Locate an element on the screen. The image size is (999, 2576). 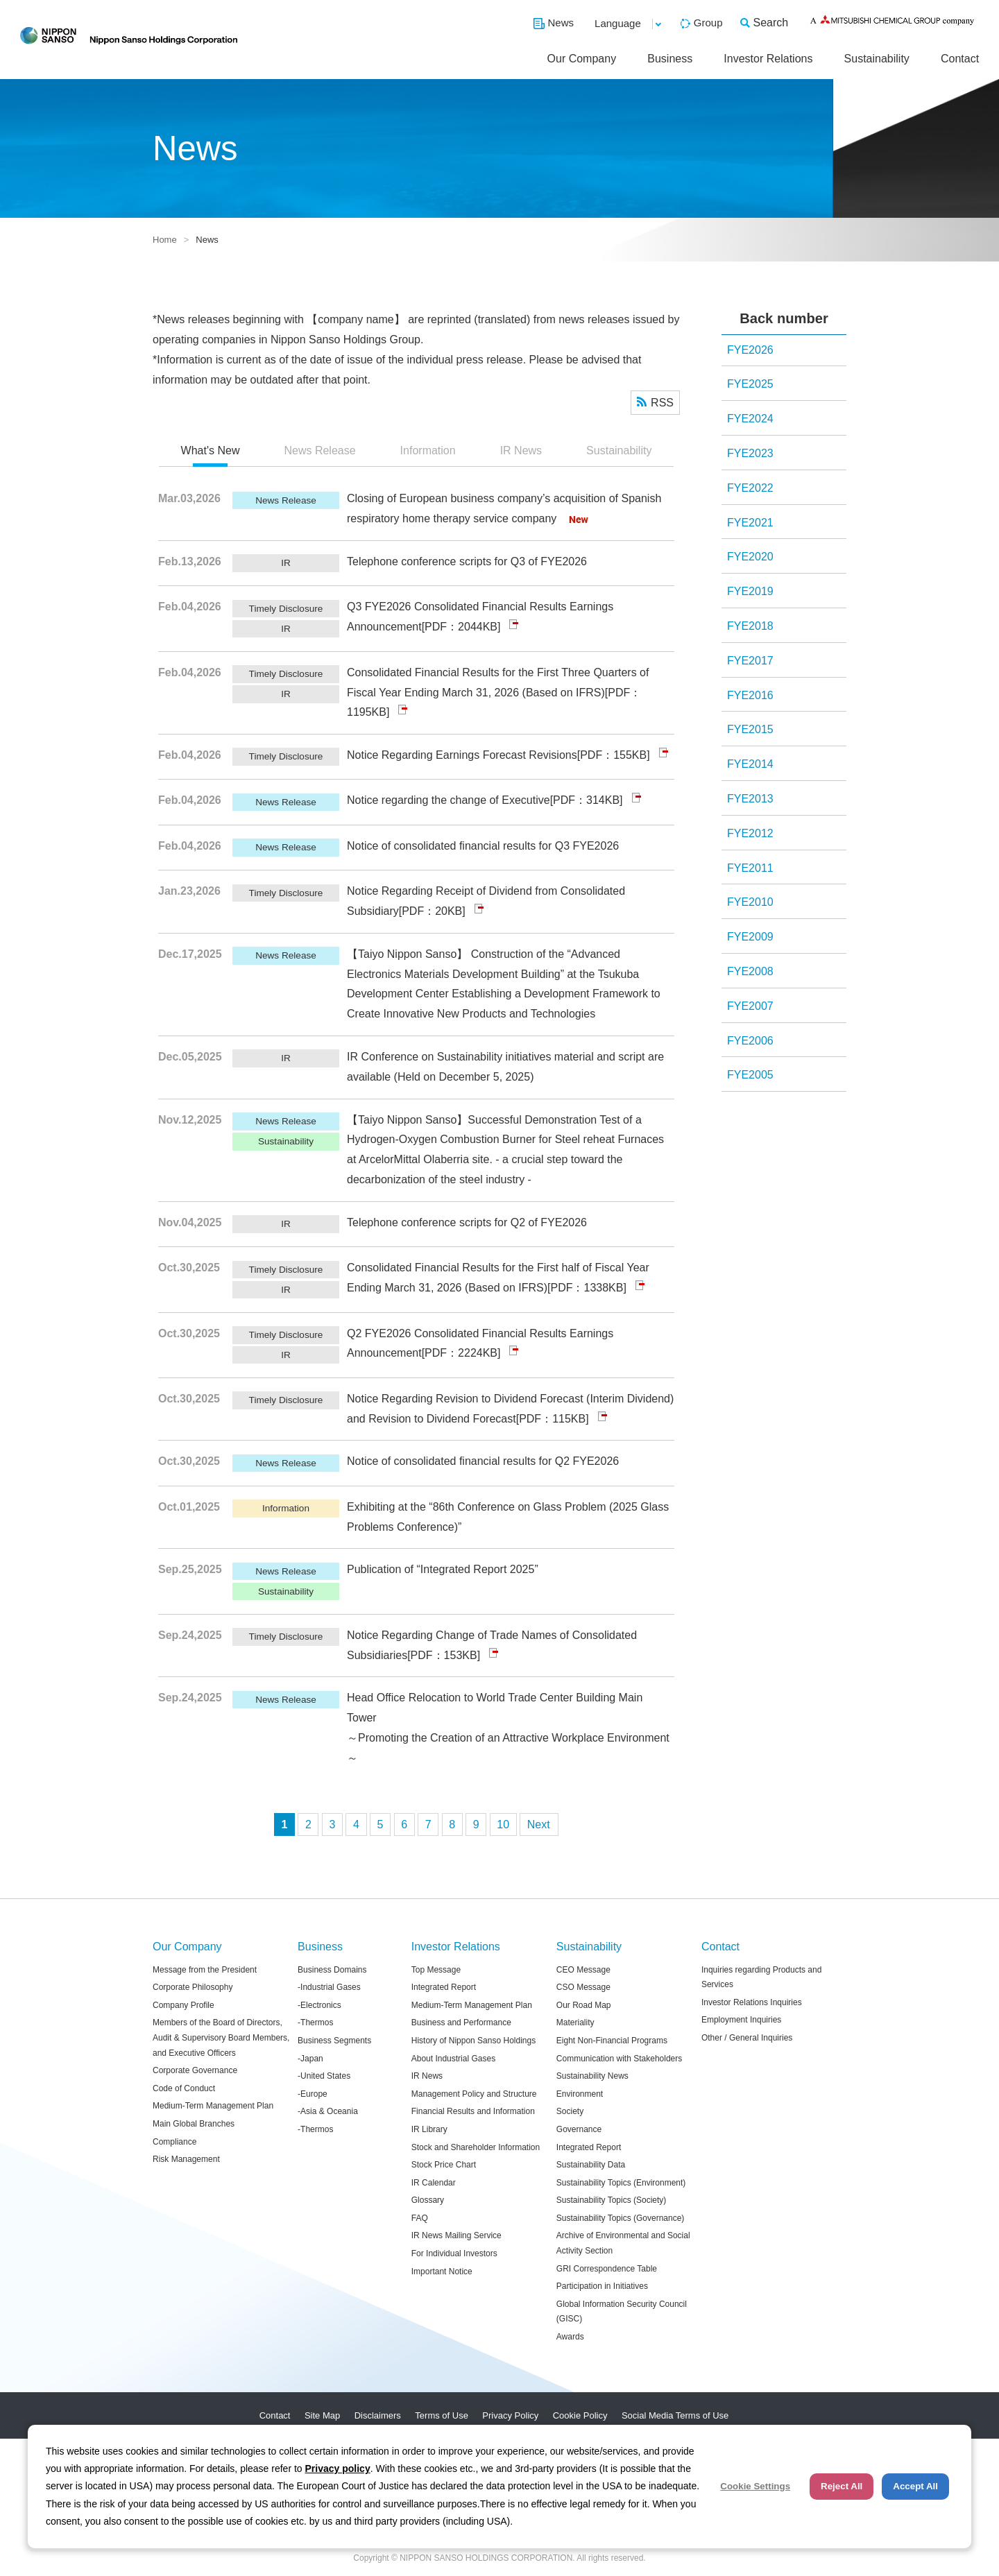
FYE2020 is located at coordinates (750, 557).